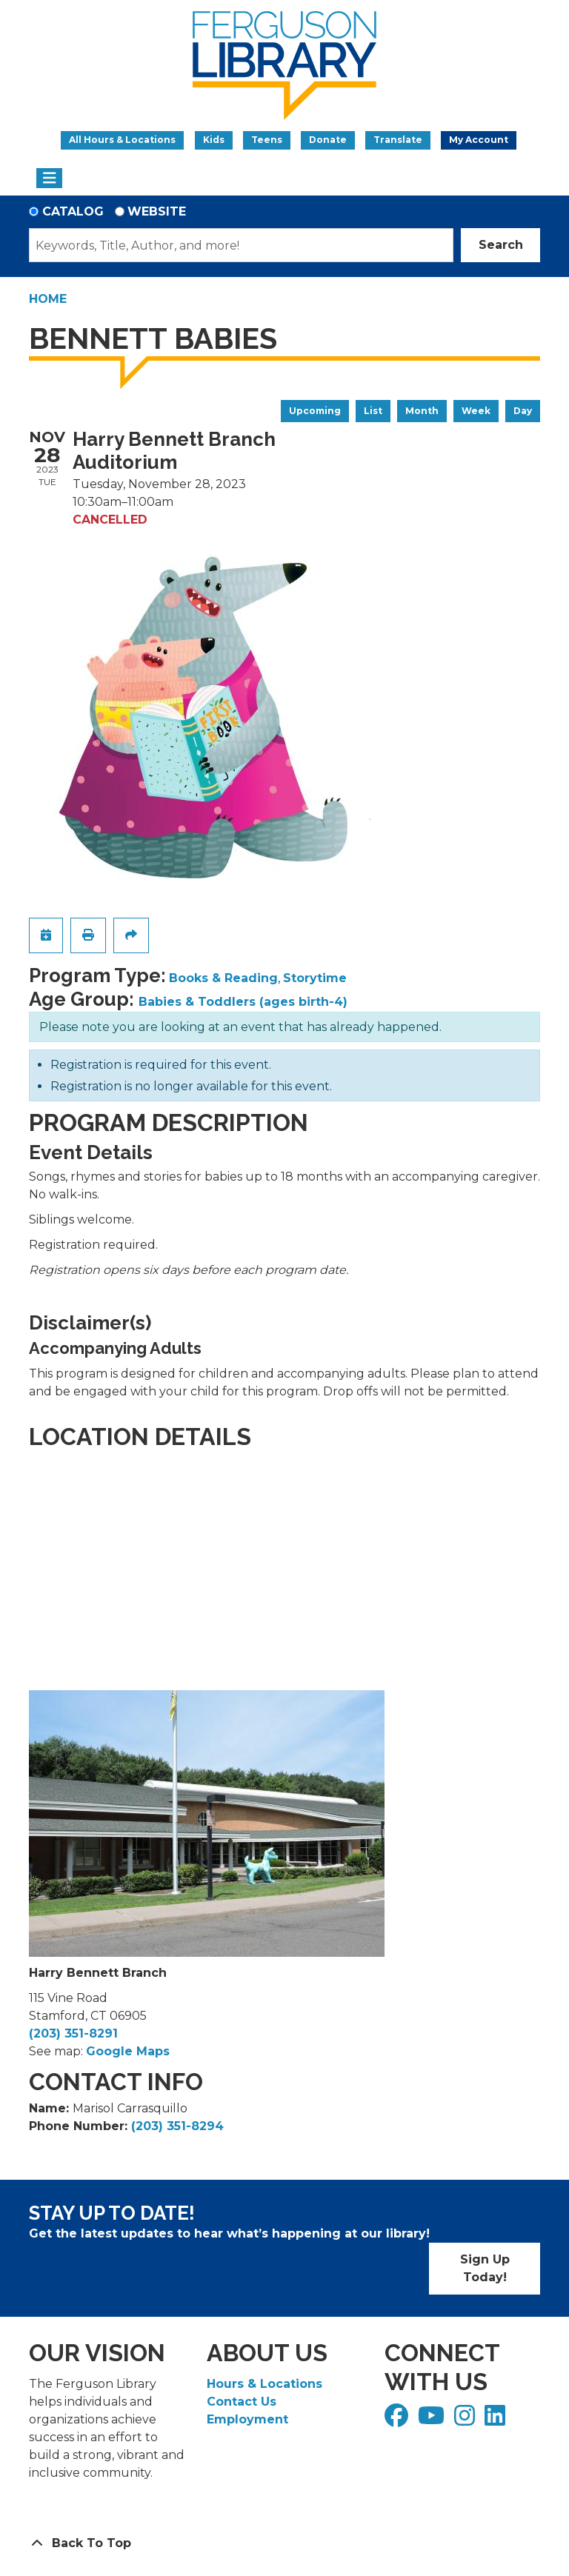 This screenshot has height=2576, width=569. What do you see at coordinates (466, 2420) in the screenshot?
I see `[View Ferguson Library on Instagram]` at bounding box center [466, 2420].